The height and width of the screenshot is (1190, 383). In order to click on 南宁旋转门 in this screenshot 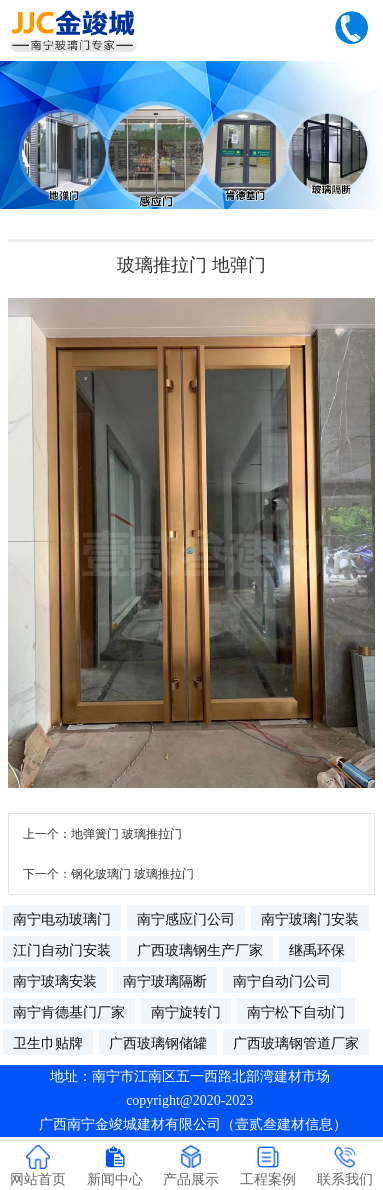, I will do `click(186, 1012)`.